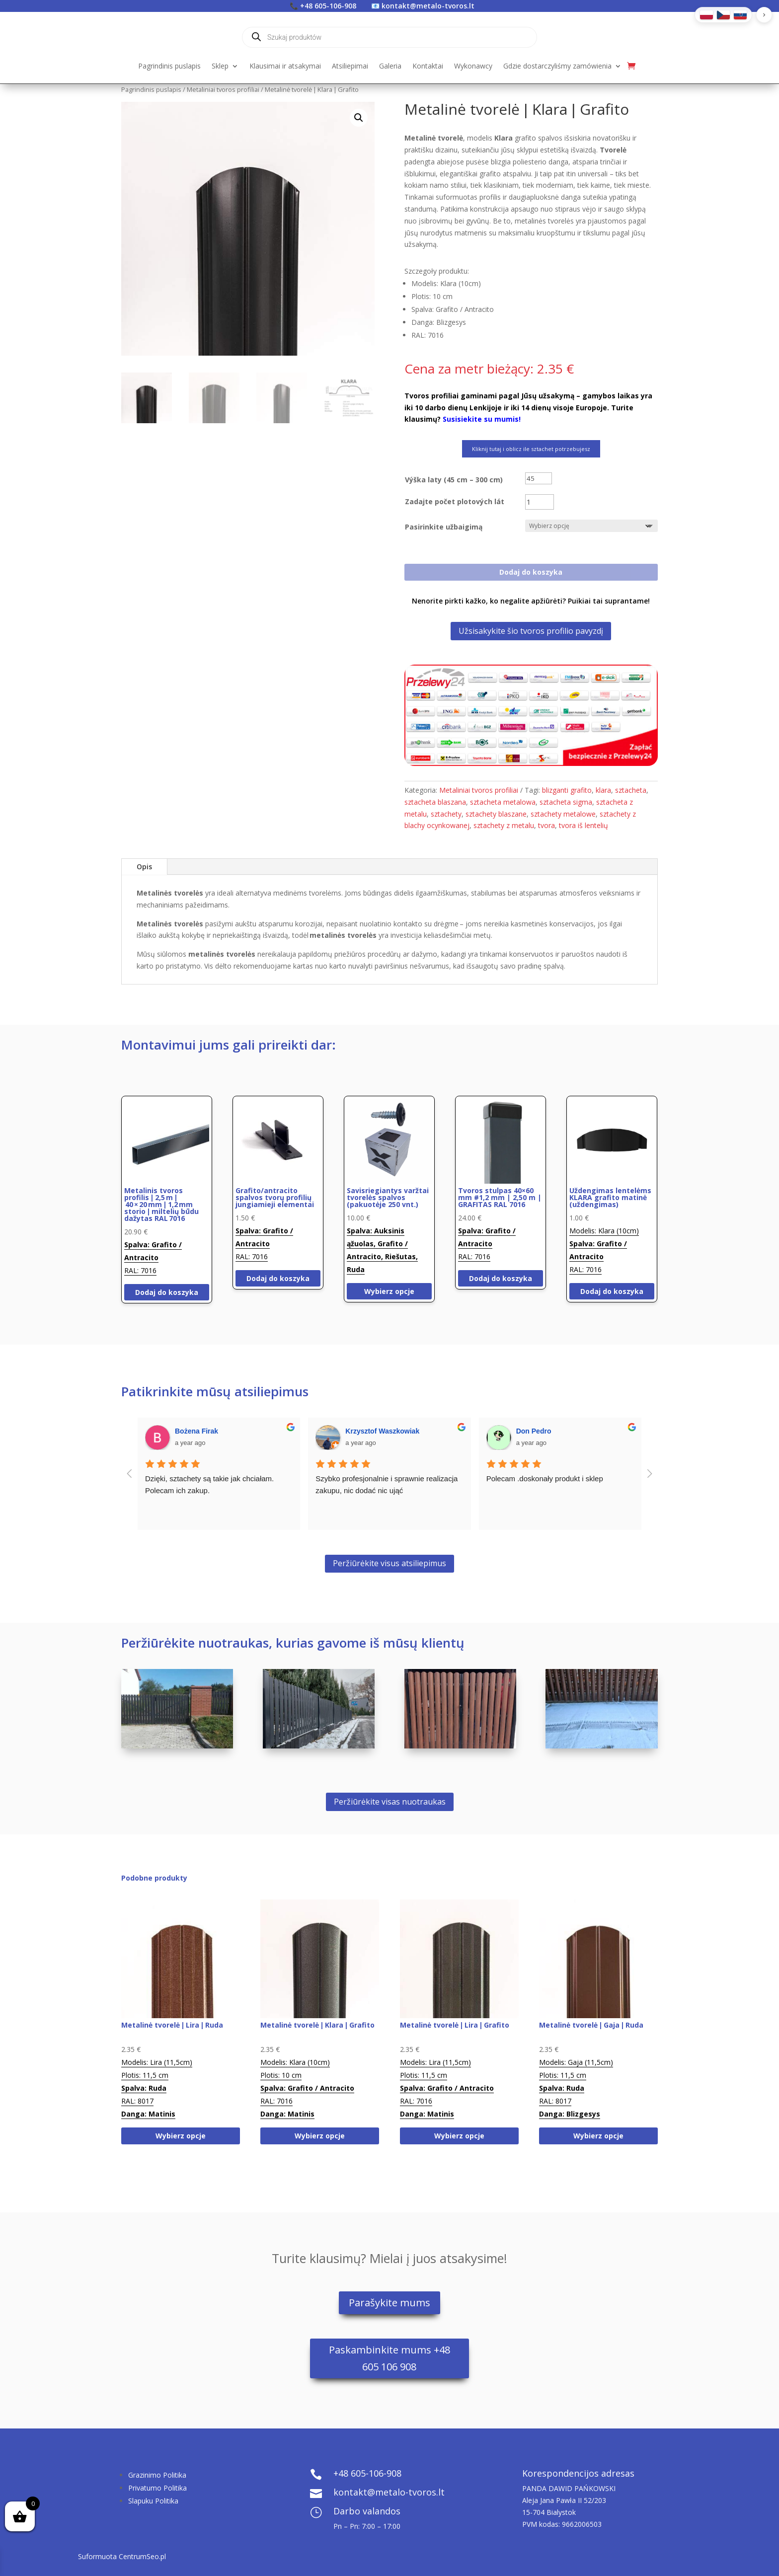 This screenshot has width=779, height=2576. Describe the element at coordinates (503, 802) in the screenshot. I see `sztacheta metalowa` at that location.